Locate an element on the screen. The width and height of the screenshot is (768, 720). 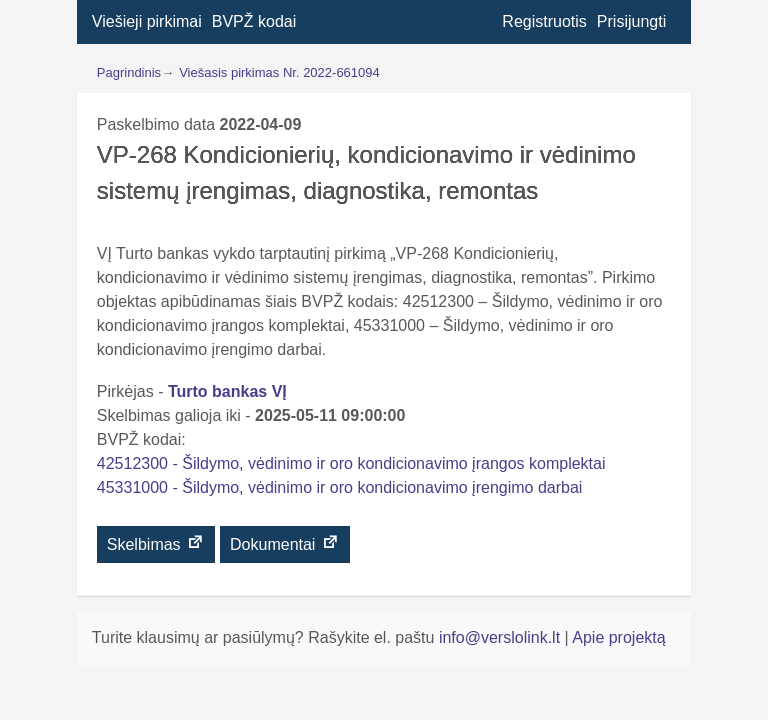
45331000 - Šildymo, vėdinimo ir oro kondicionavimo įrengimo darbai is located at coordinates (340, 487).